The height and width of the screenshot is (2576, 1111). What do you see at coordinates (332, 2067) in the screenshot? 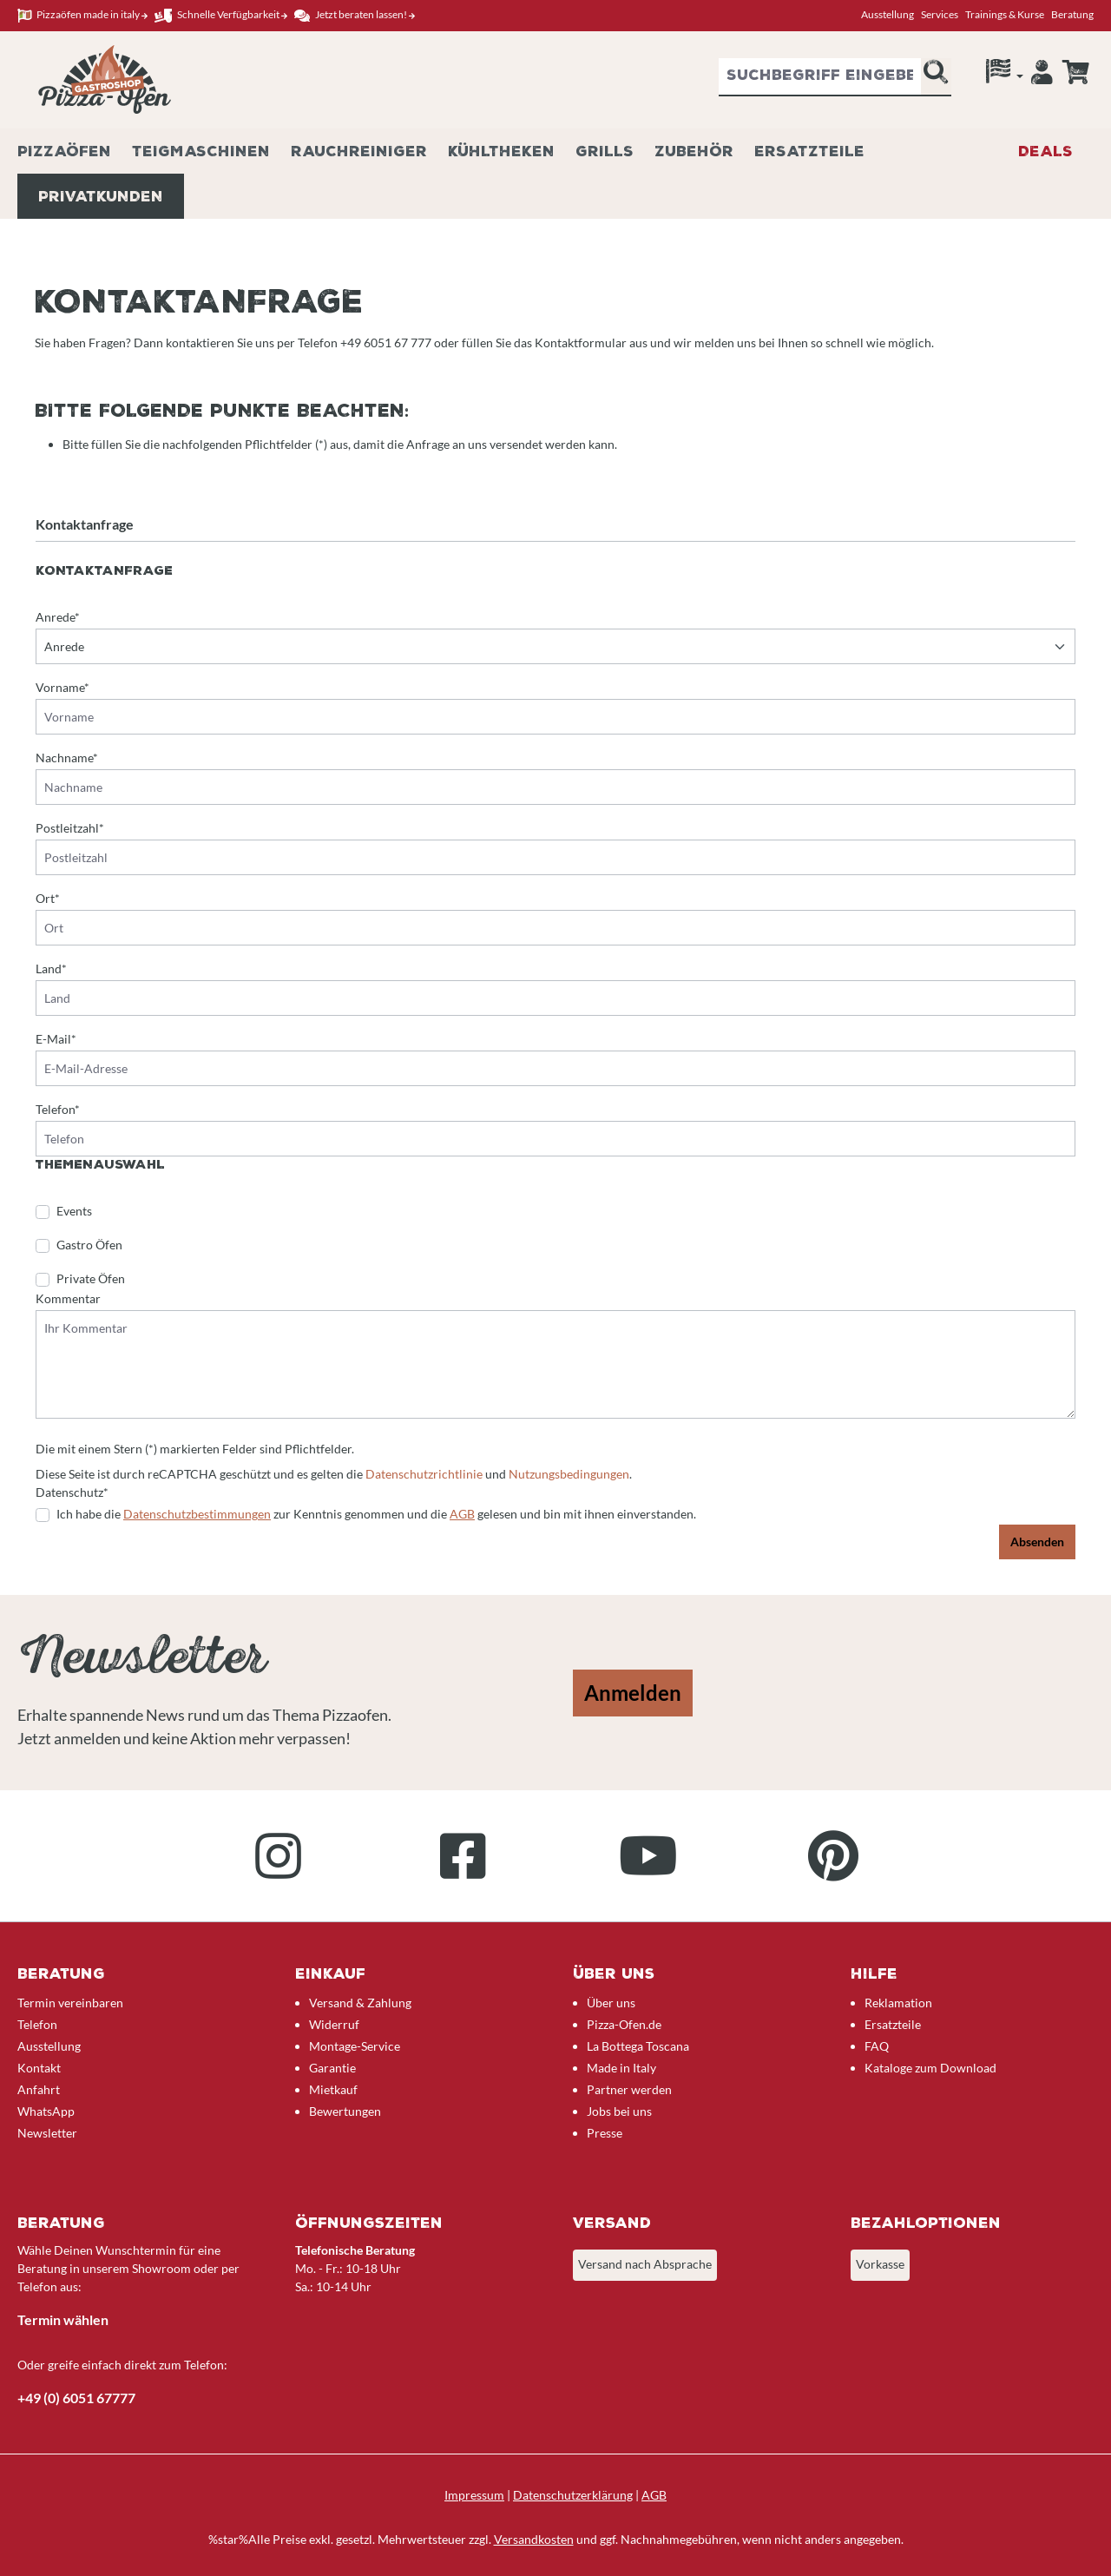
I see `Garantie` at bounding box center [332, 2067].